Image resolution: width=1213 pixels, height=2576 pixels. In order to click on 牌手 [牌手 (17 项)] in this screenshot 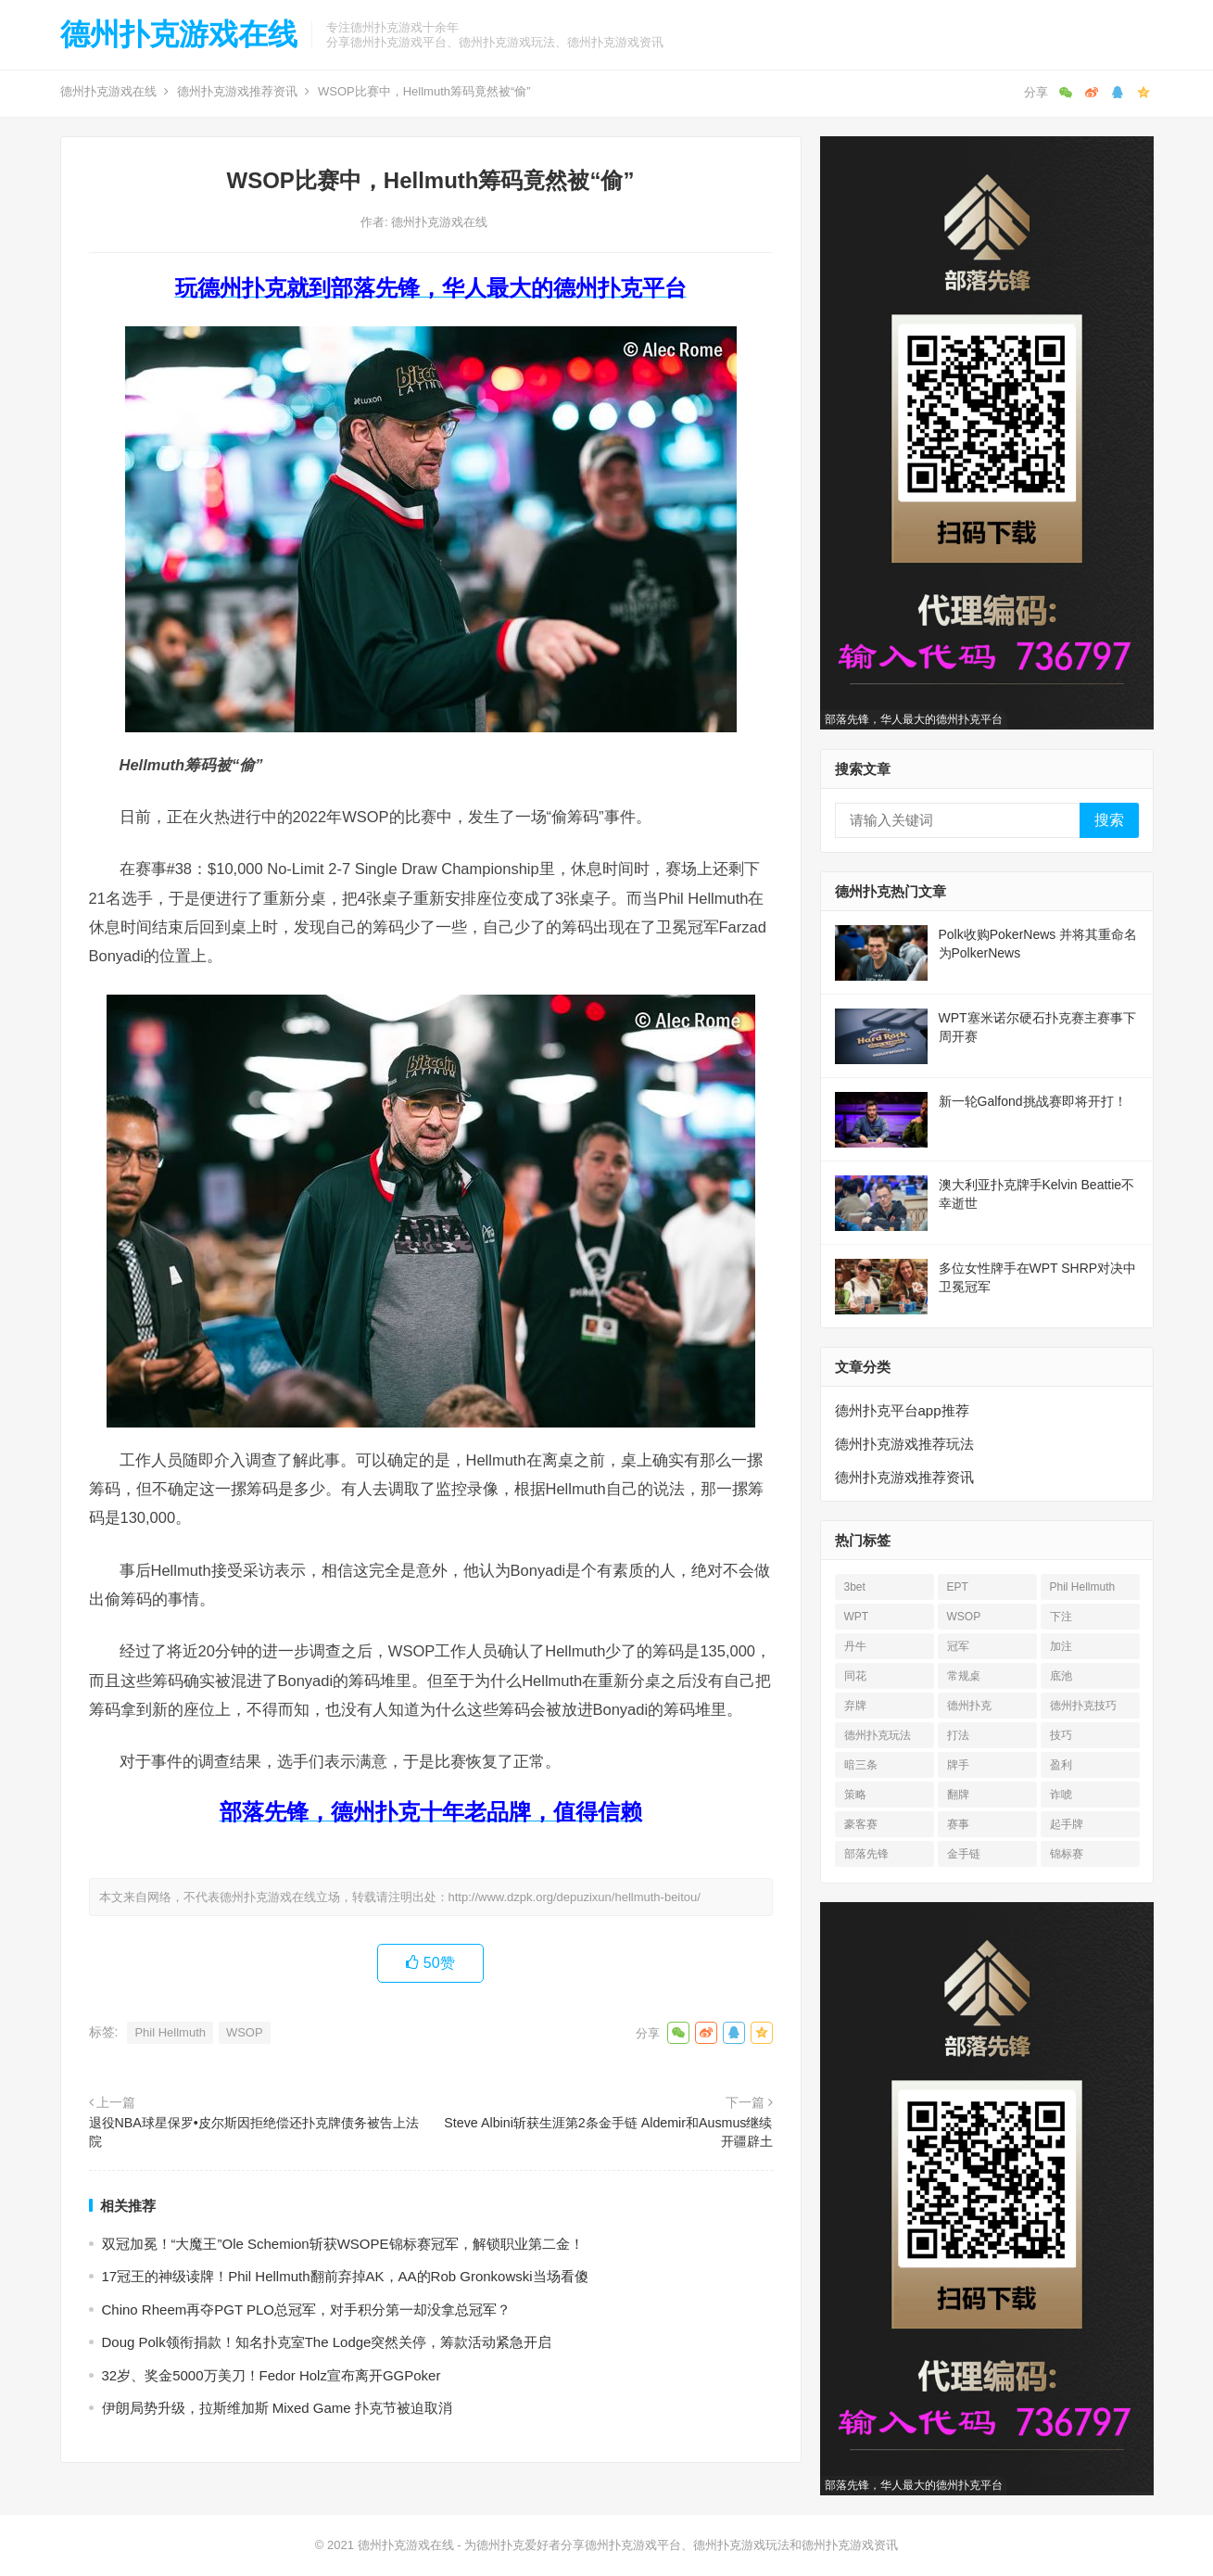, I will do `click(958, 1764)`.